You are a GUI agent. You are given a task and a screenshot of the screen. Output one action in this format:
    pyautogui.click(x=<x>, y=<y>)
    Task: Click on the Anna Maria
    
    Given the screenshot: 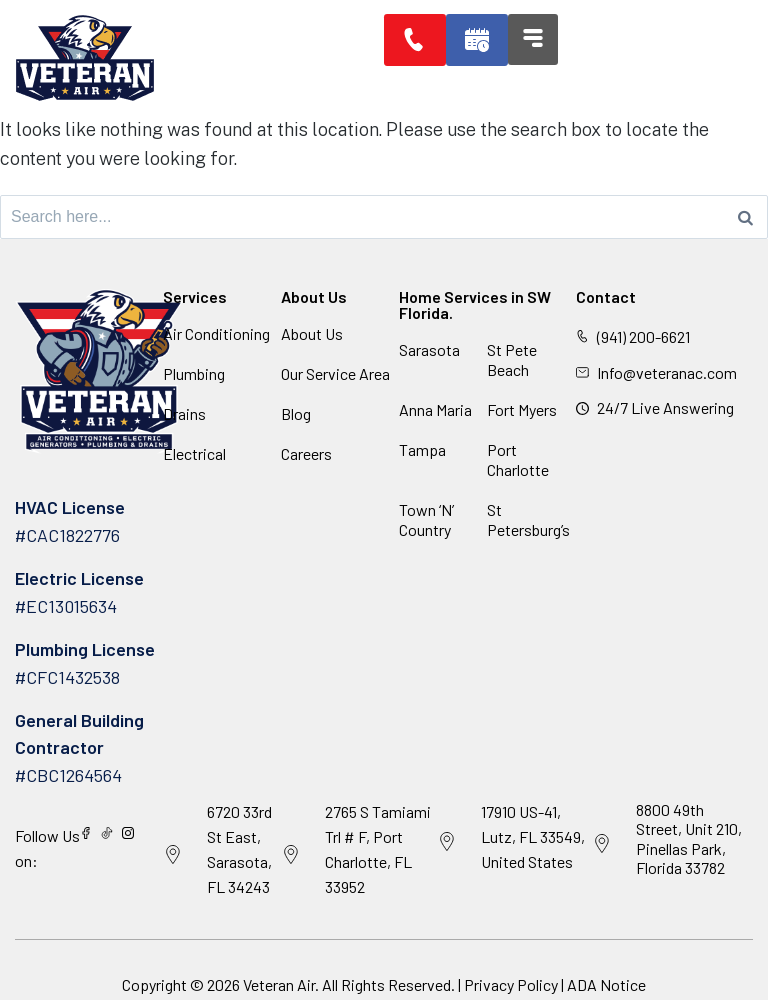 What is the action you would take?
    pyautogui.click(x=435, y=409)
    